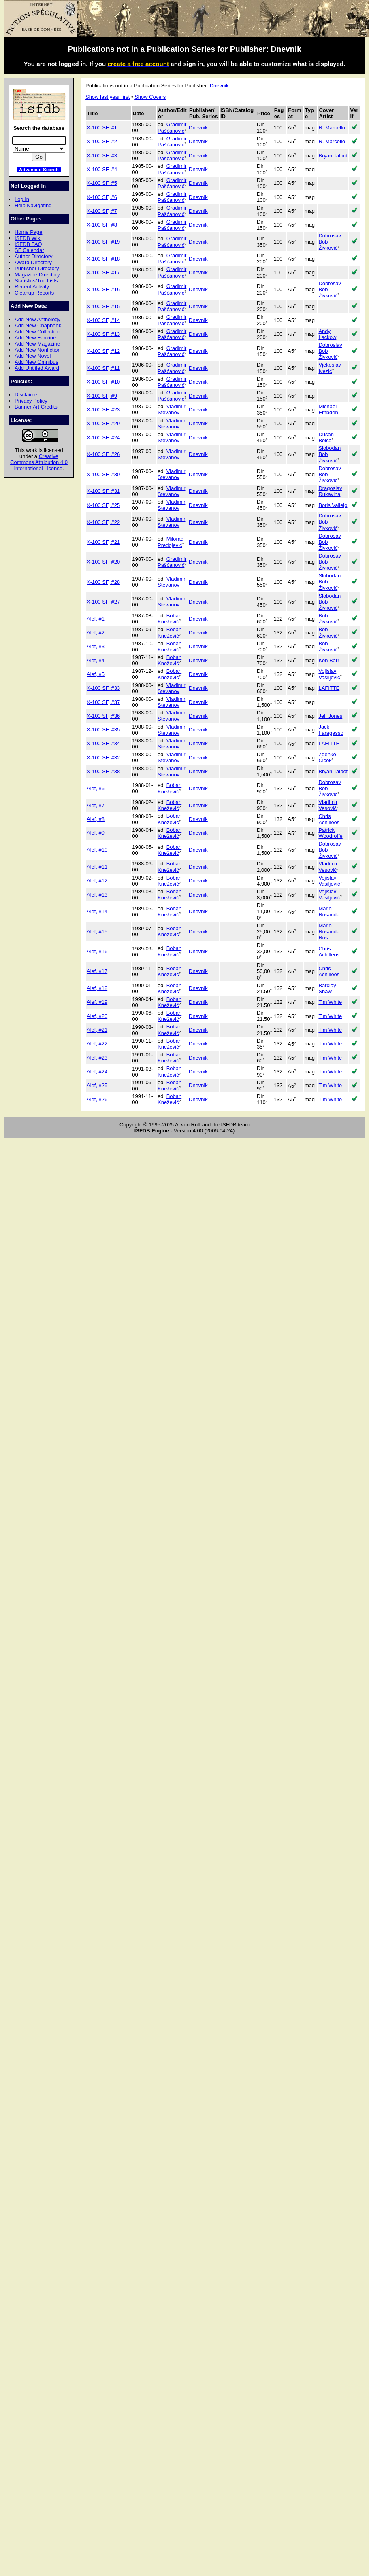 The width and height of the screenshot is (369, 2576). I want to click on Dragoslav Rukavina, so click(330, 491).